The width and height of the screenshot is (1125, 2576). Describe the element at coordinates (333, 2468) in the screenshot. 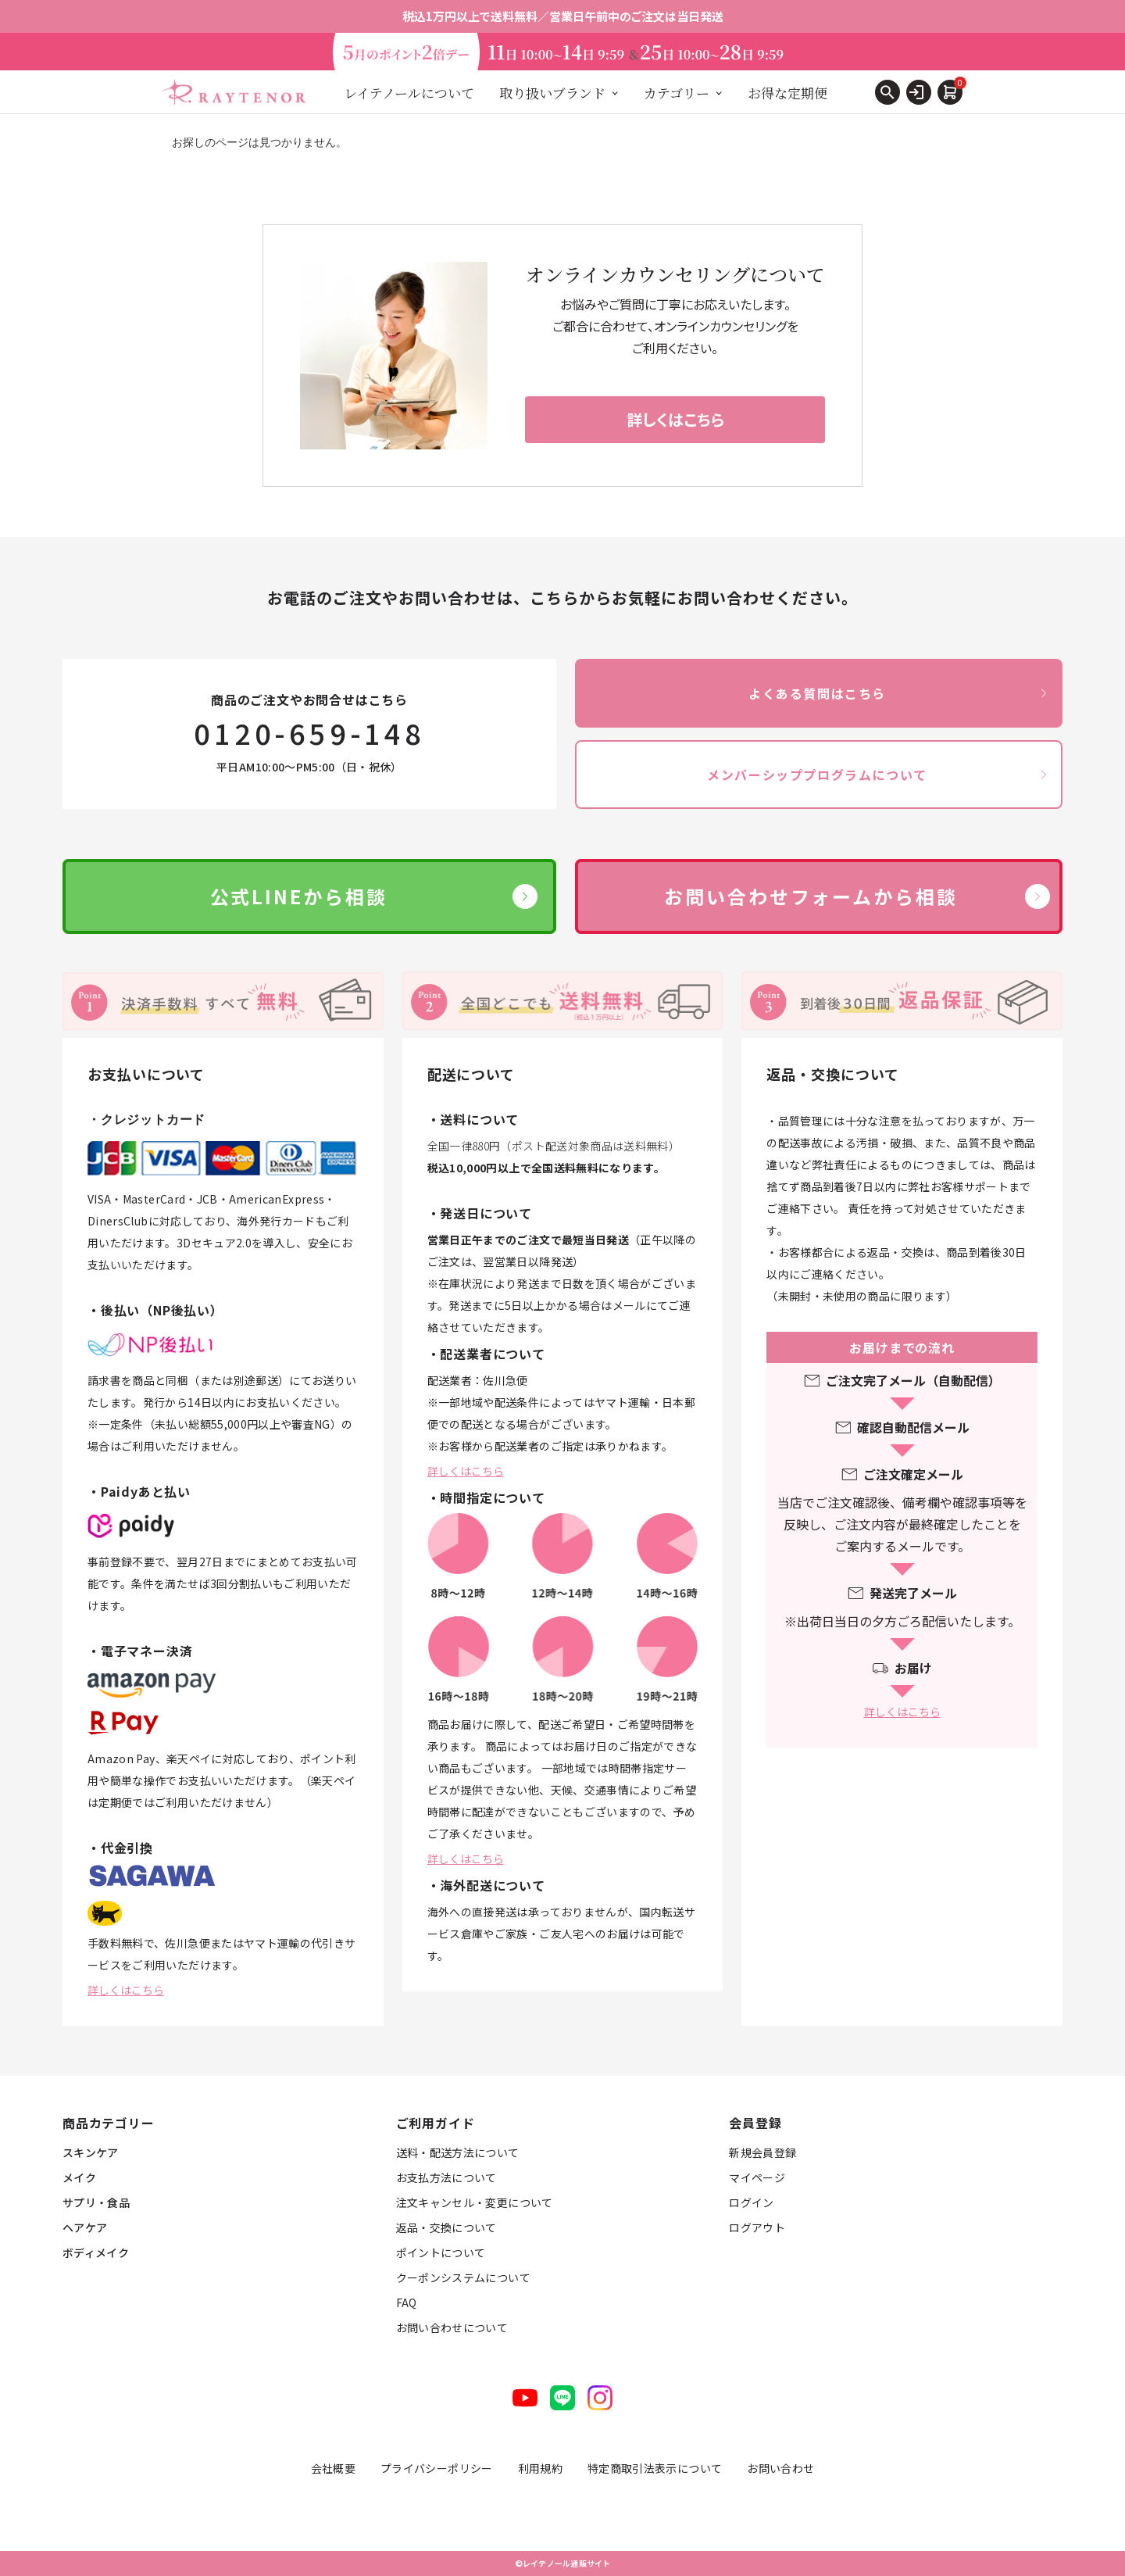

I see `会社概要` at that location.